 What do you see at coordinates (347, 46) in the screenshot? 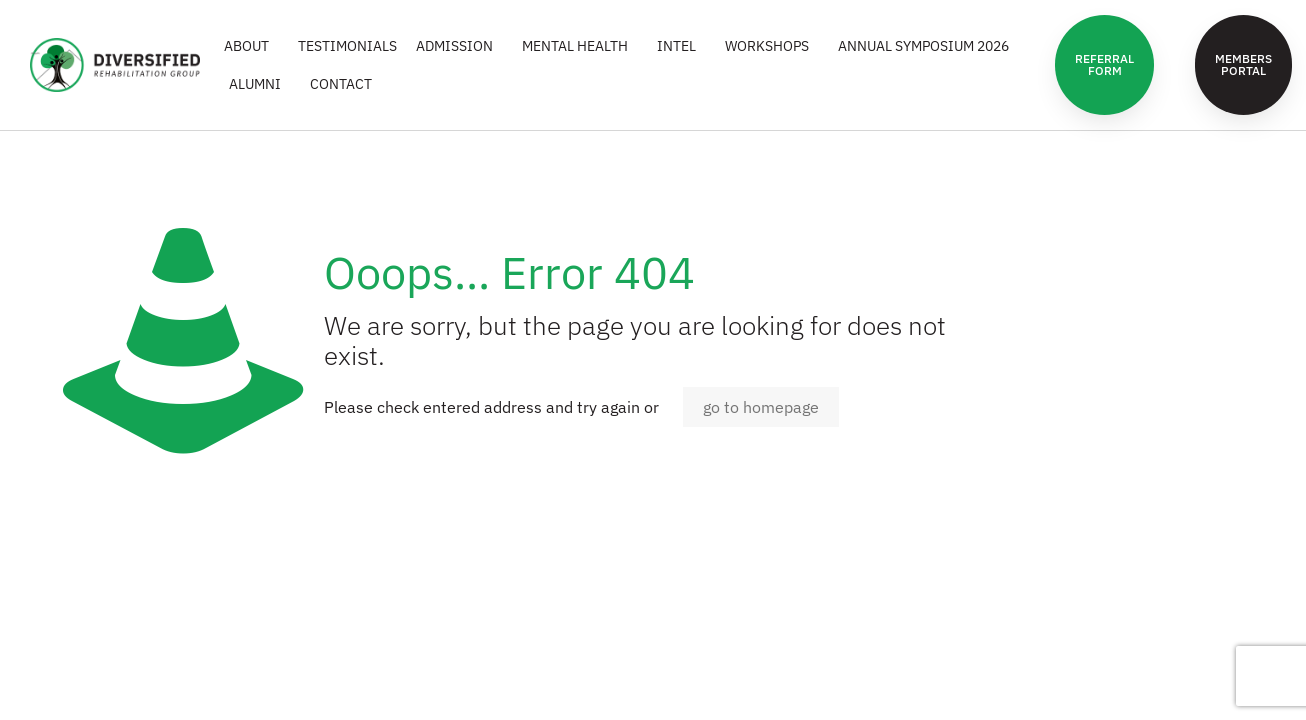
I see `Testimonials` at bounding box center [347, 46].